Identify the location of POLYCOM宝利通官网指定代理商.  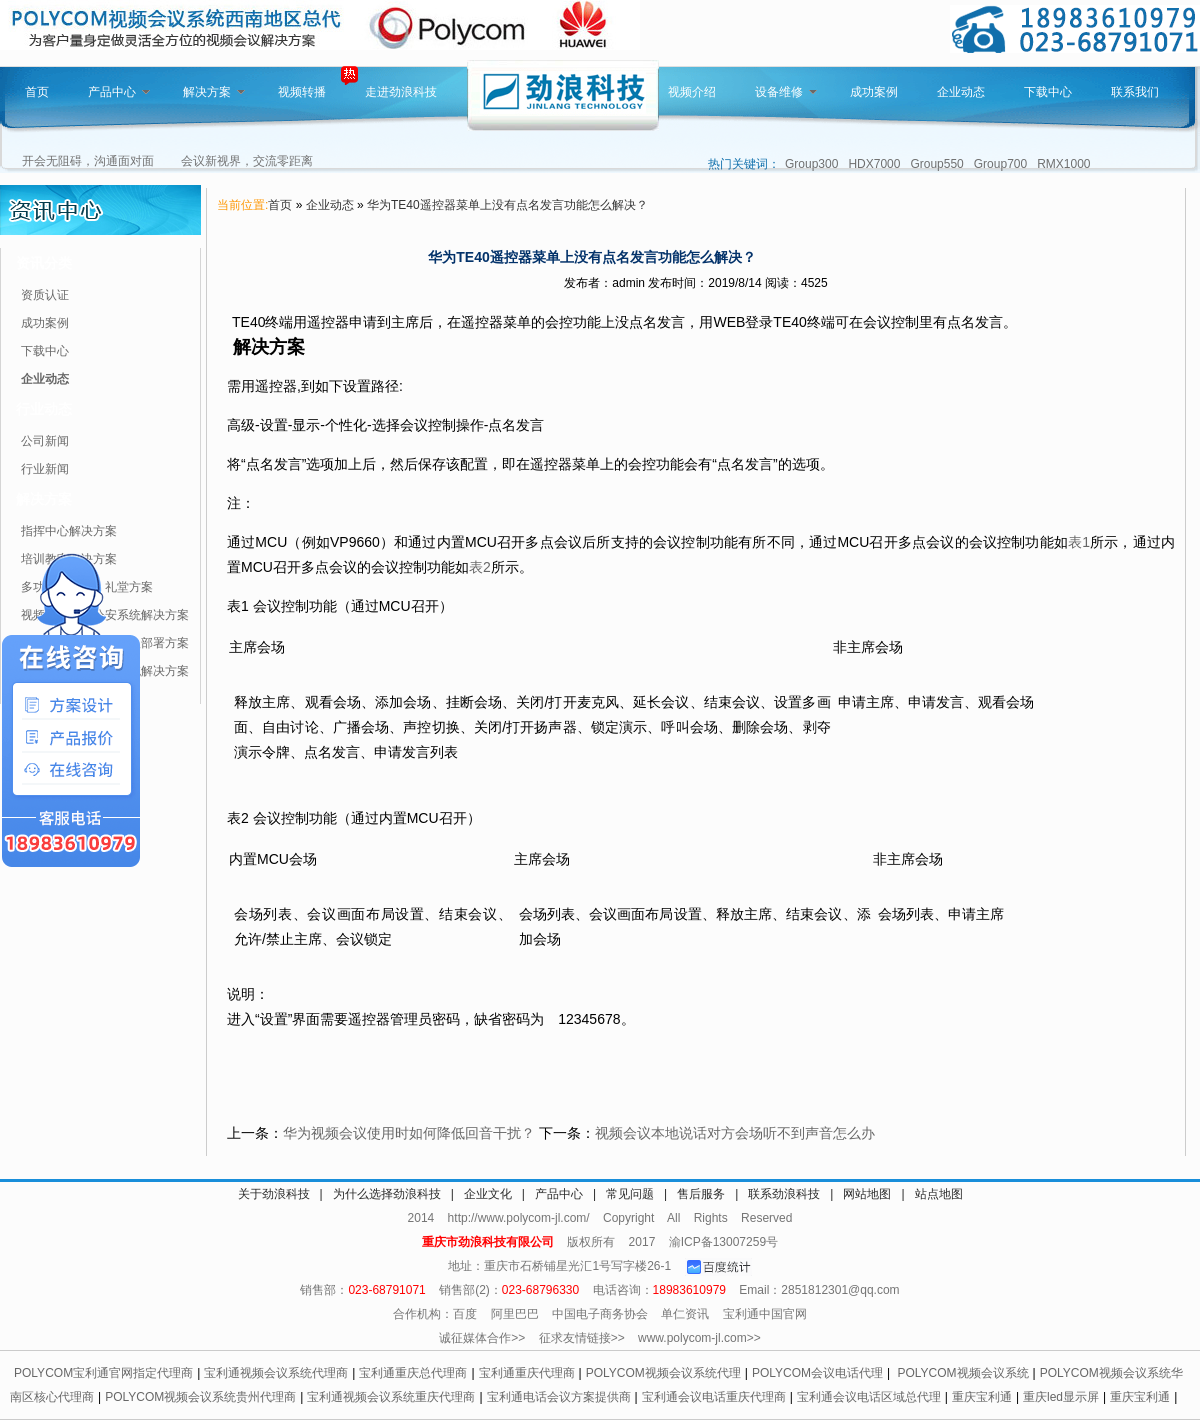
(103, 1373).